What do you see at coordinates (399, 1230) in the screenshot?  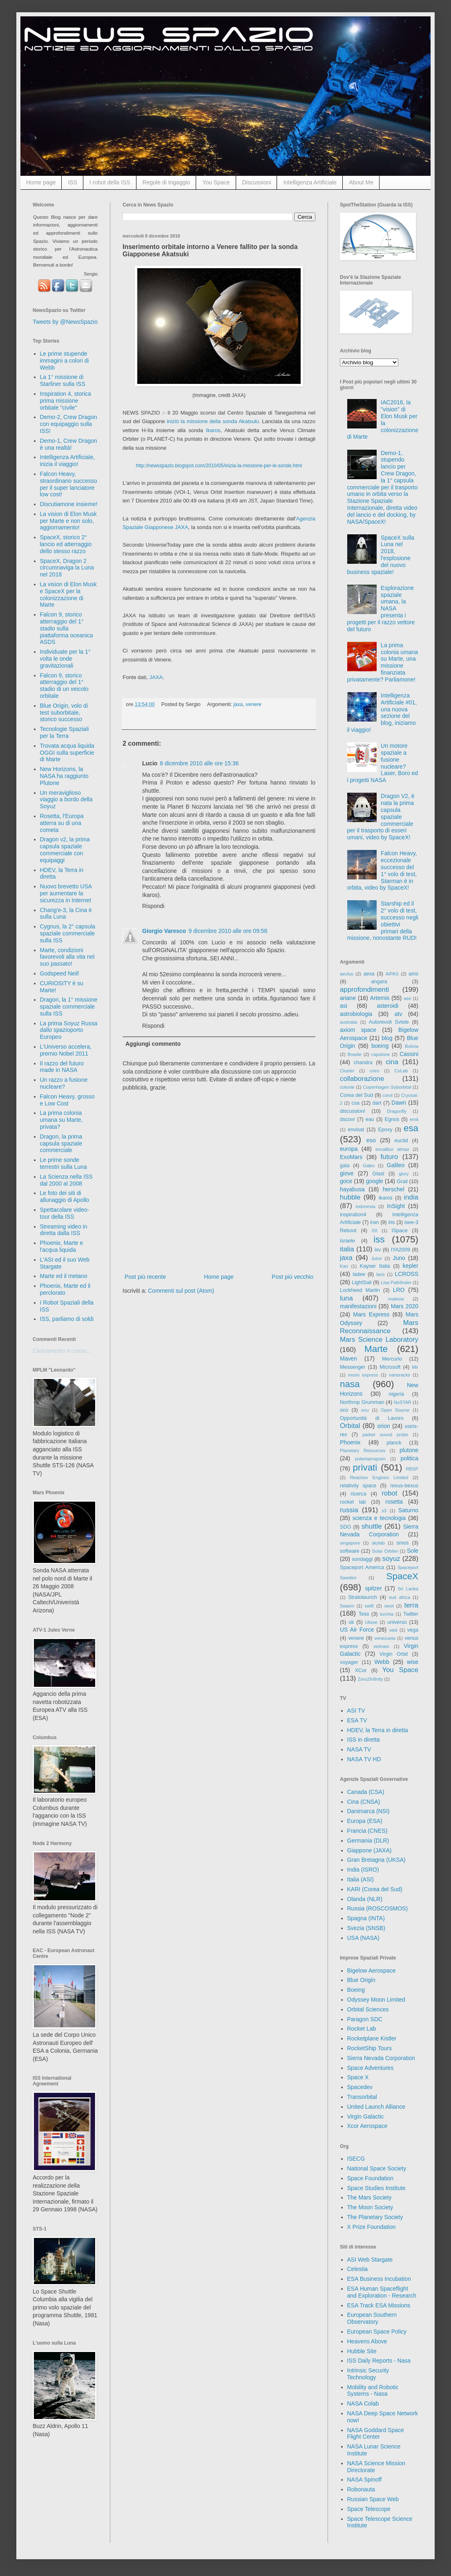 I see `ISpace` at bounding box center [399, 1230].